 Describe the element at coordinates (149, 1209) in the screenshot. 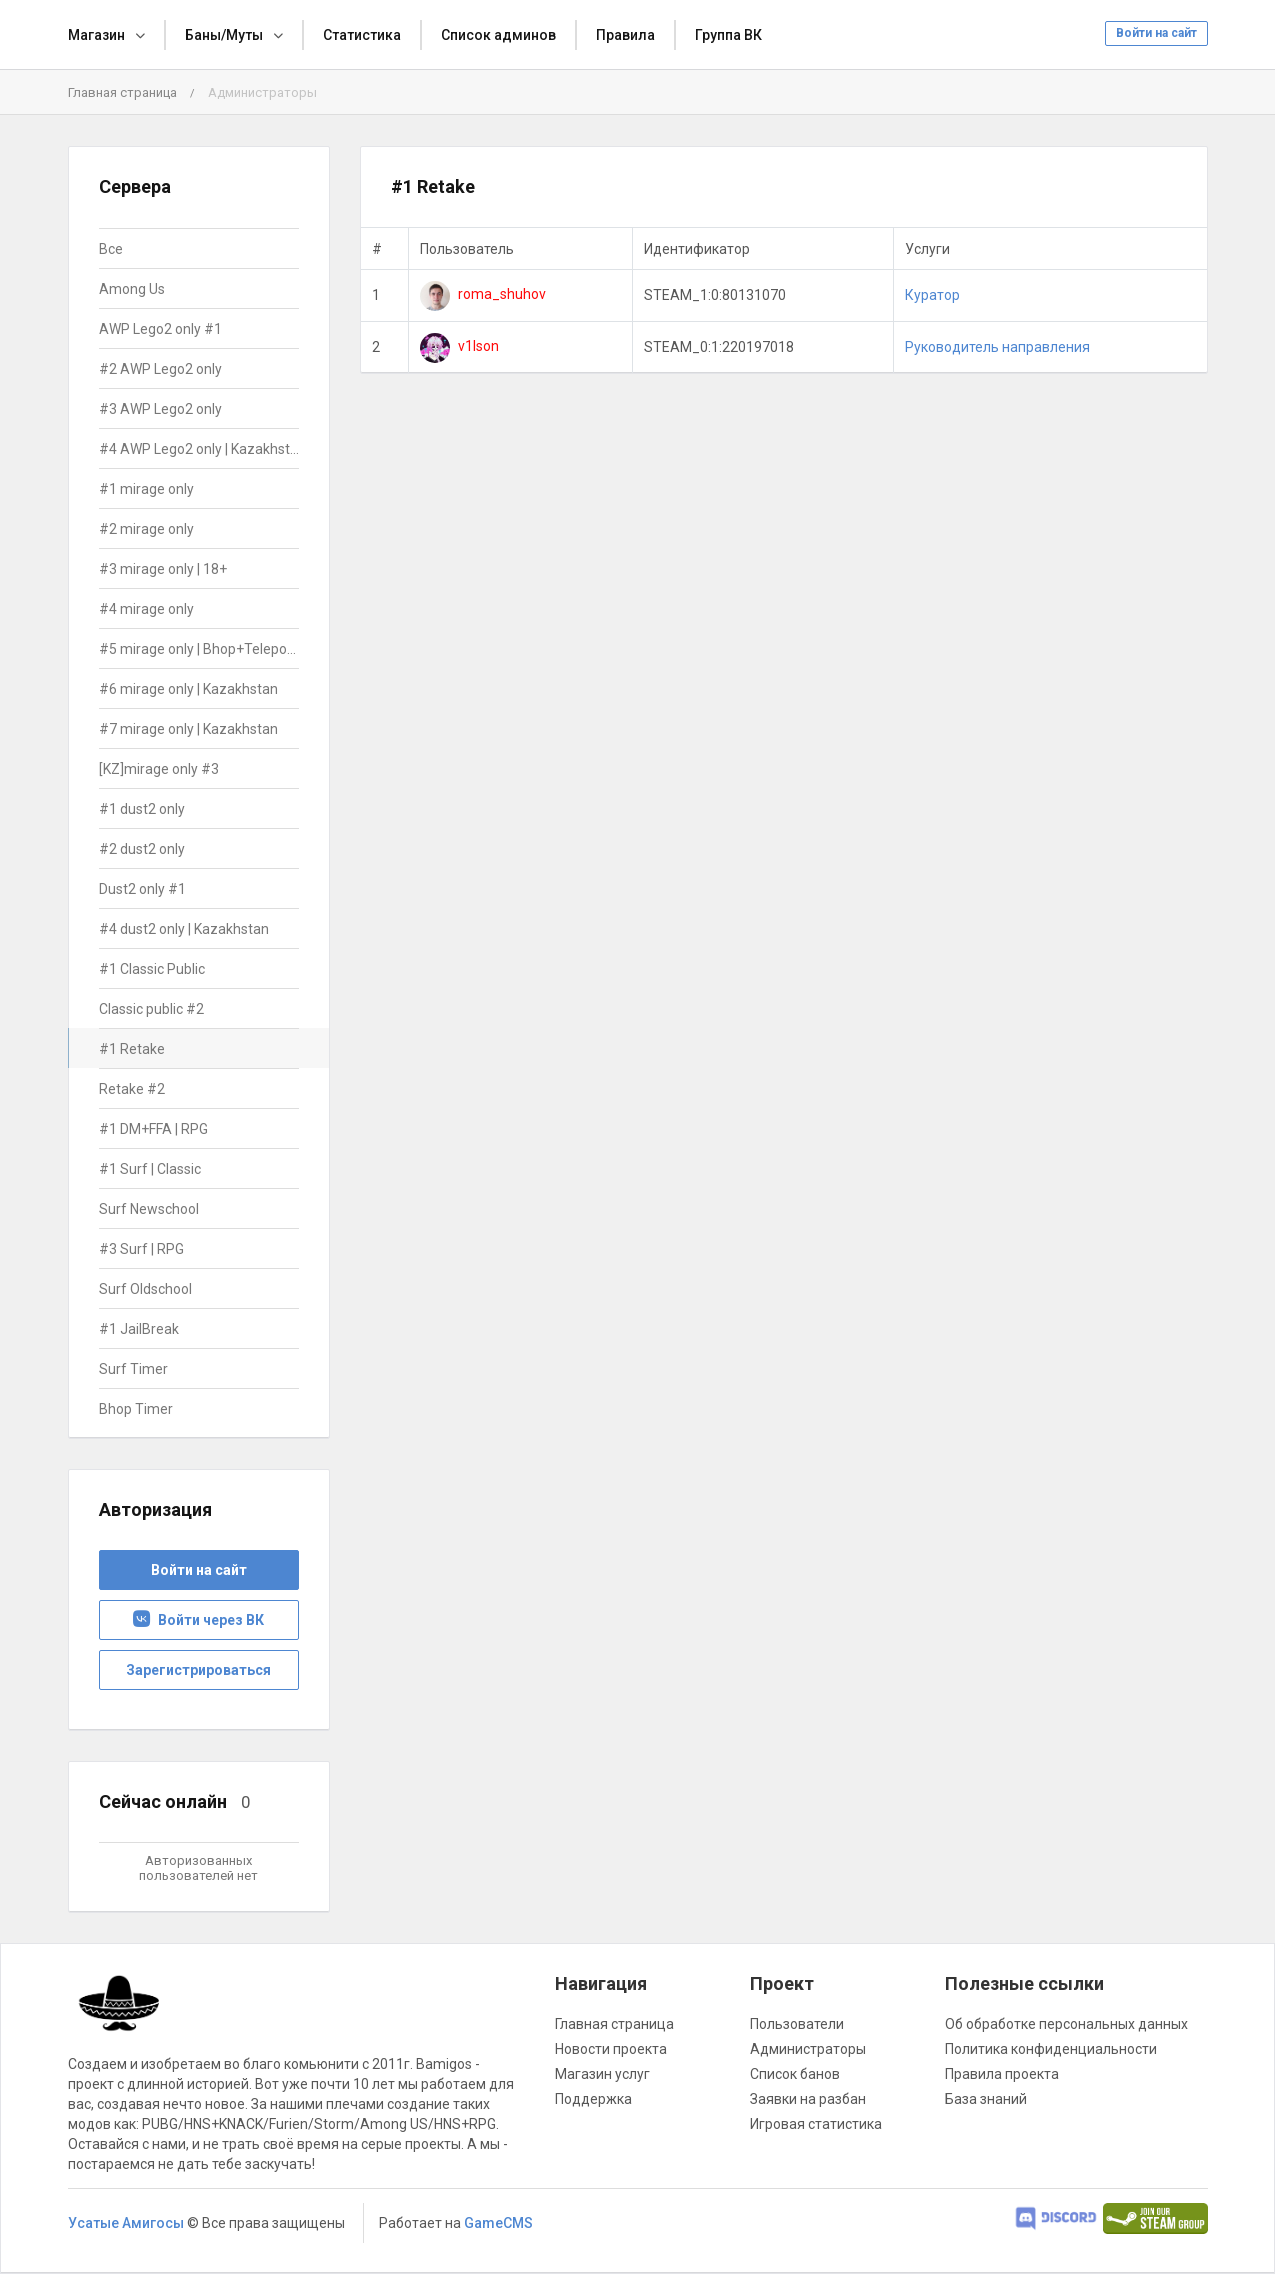

I see `Surf Newschool` at that location.